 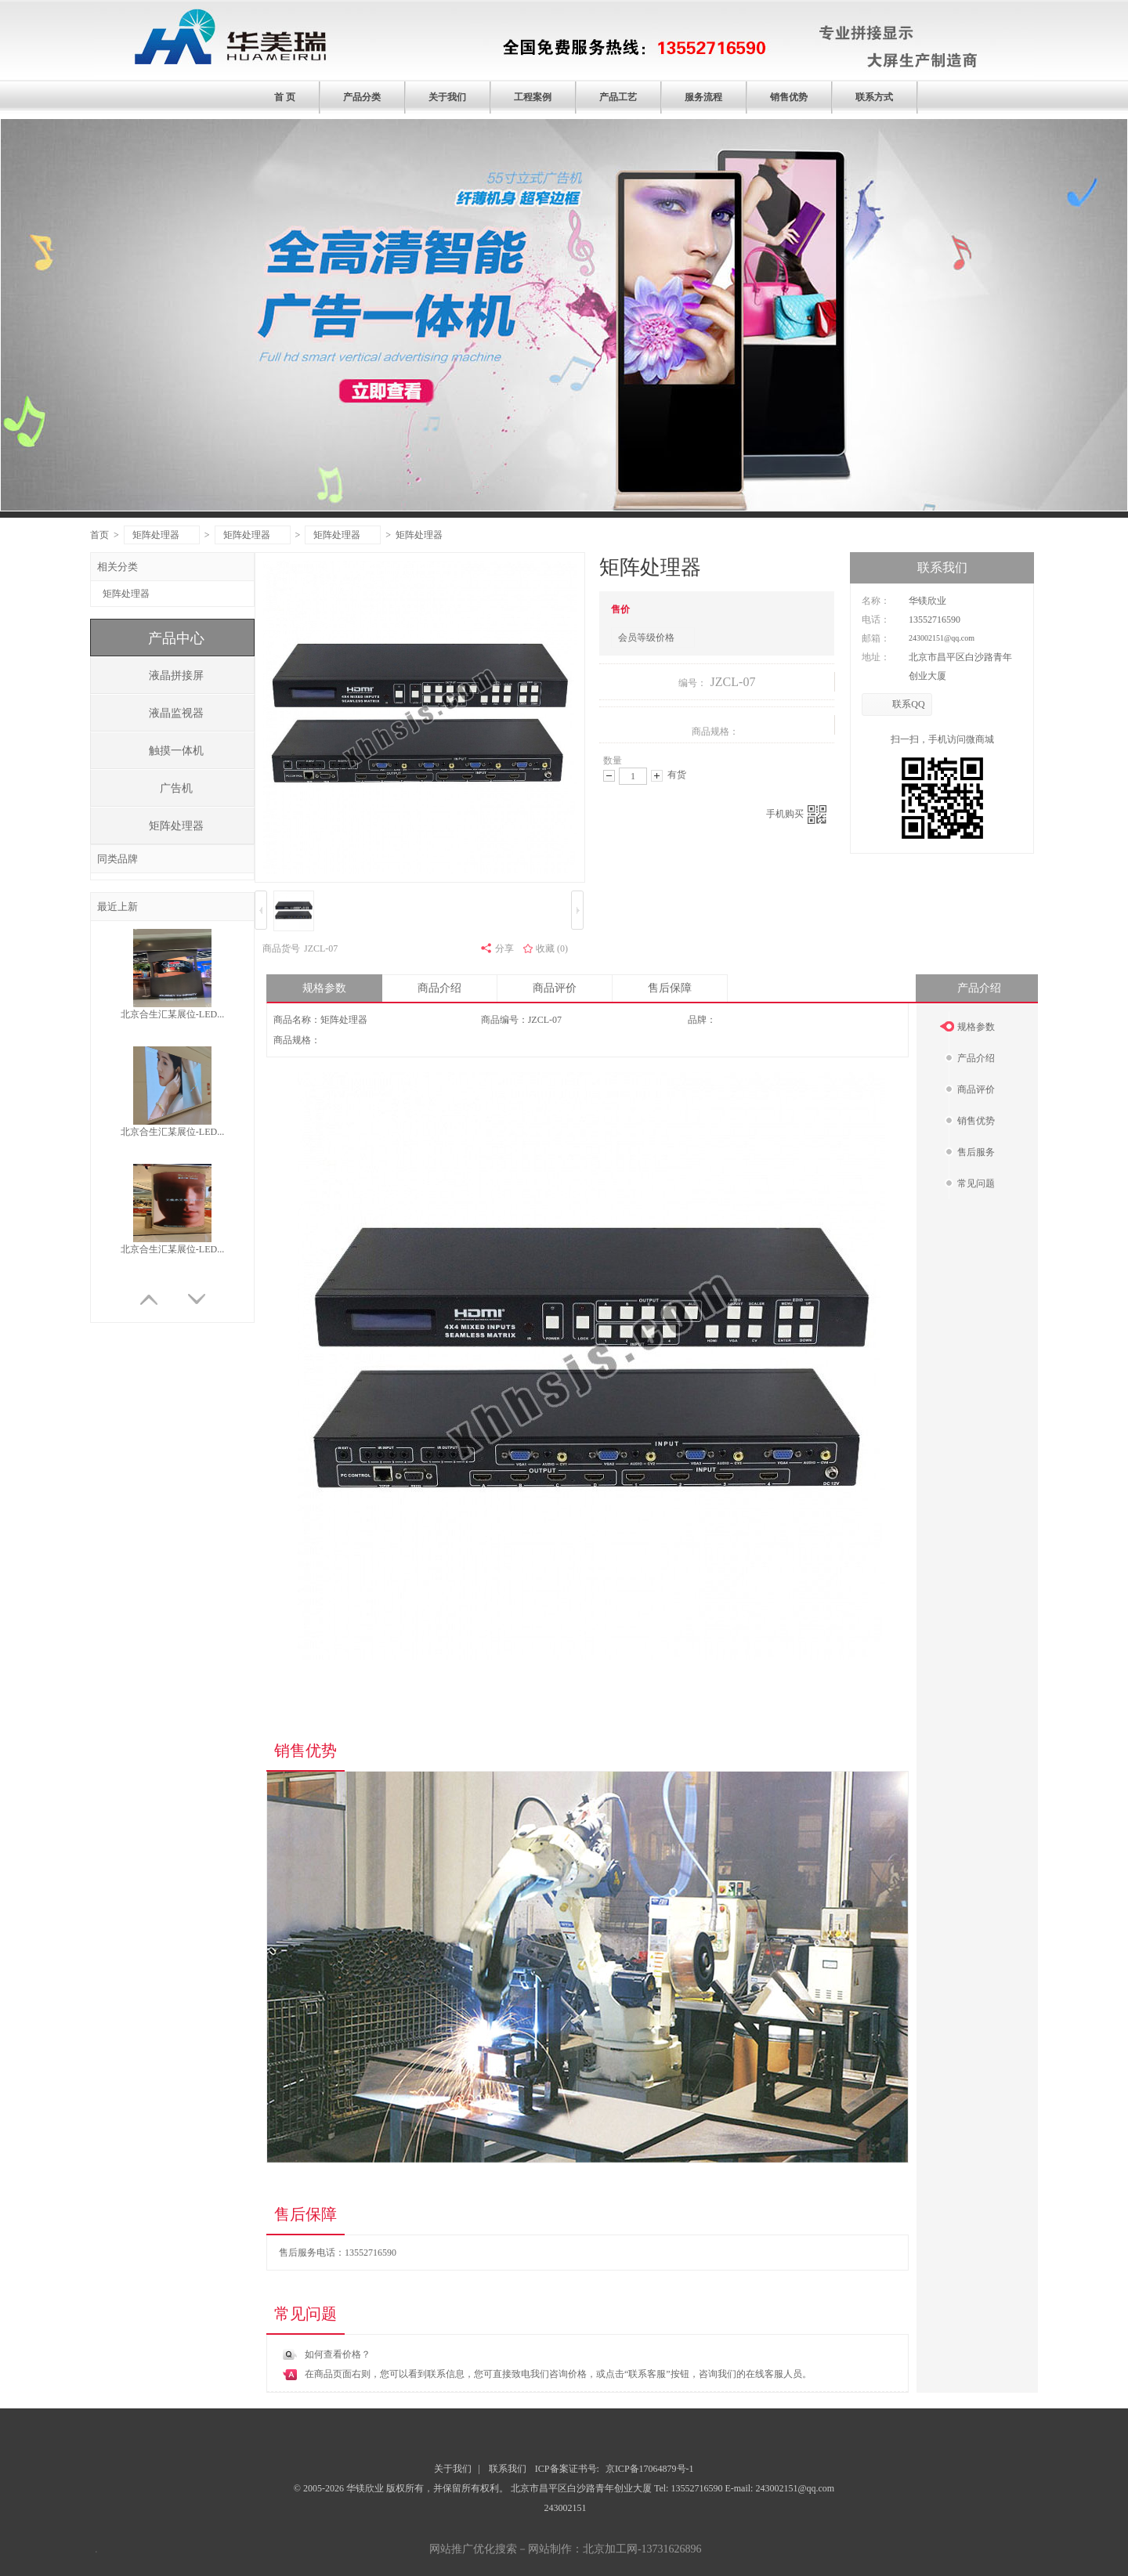 I want to click on 液晶拼接屏, so click(x=176, y=675).